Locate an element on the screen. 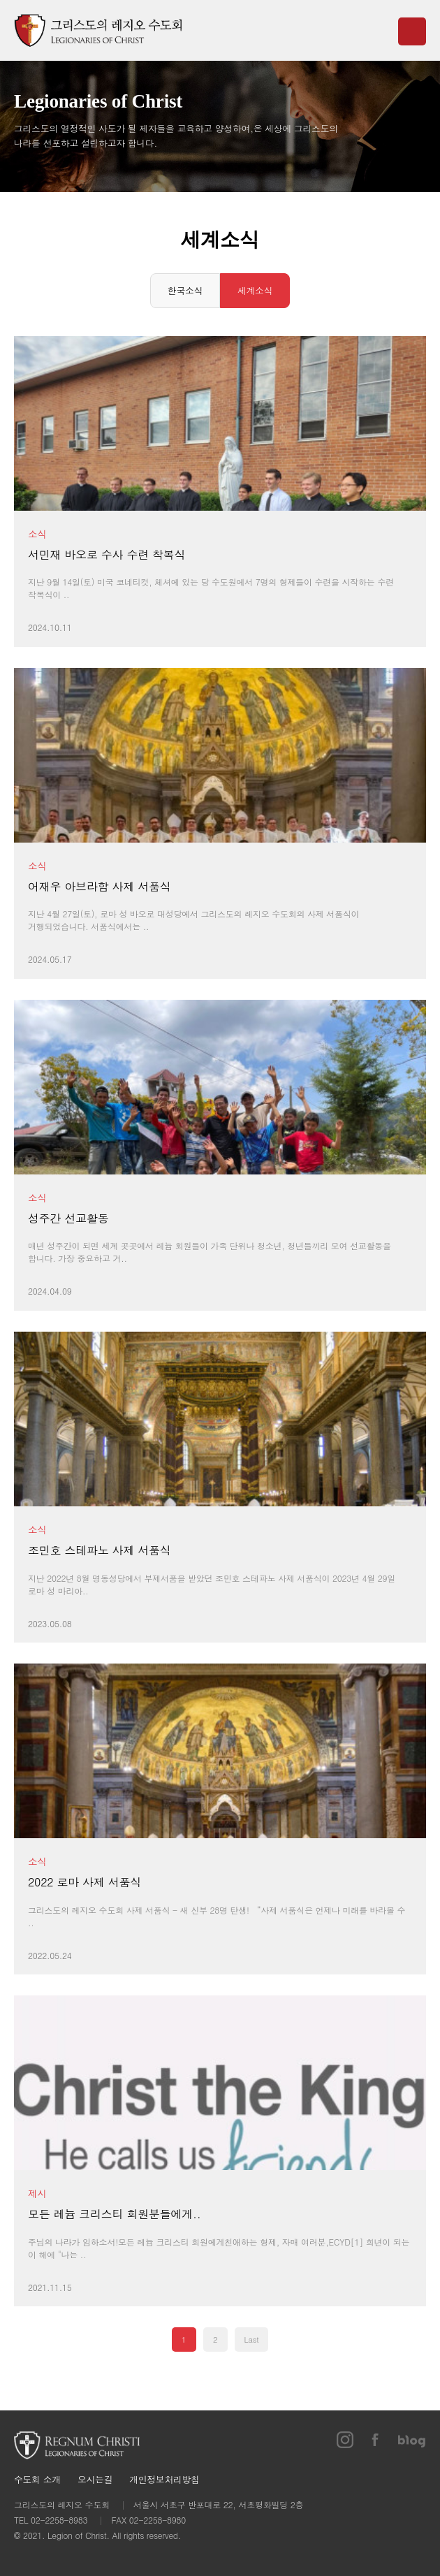 The width and height of the screenshot is (440, 2576). 개인정보처리방침 is located at coordinates (164, 2480).